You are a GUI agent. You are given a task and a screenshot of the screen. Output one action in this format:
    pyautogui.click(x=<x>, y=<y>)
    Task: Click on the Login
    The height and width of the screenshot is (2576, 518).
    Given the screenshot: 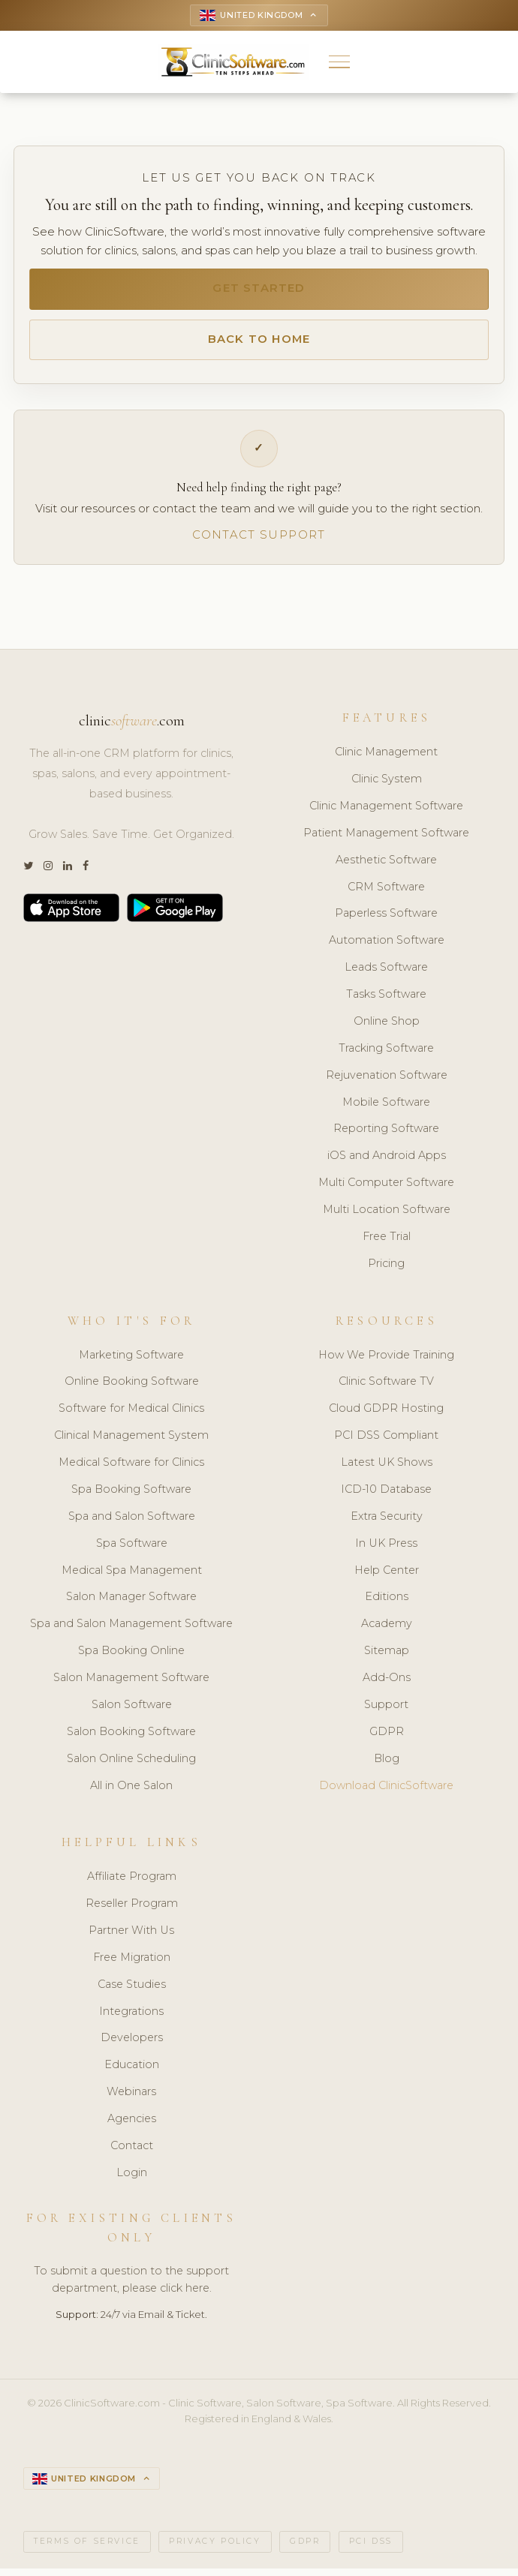 What is the action you would take?
    pyautogui.click(x=131, y=2179)
    